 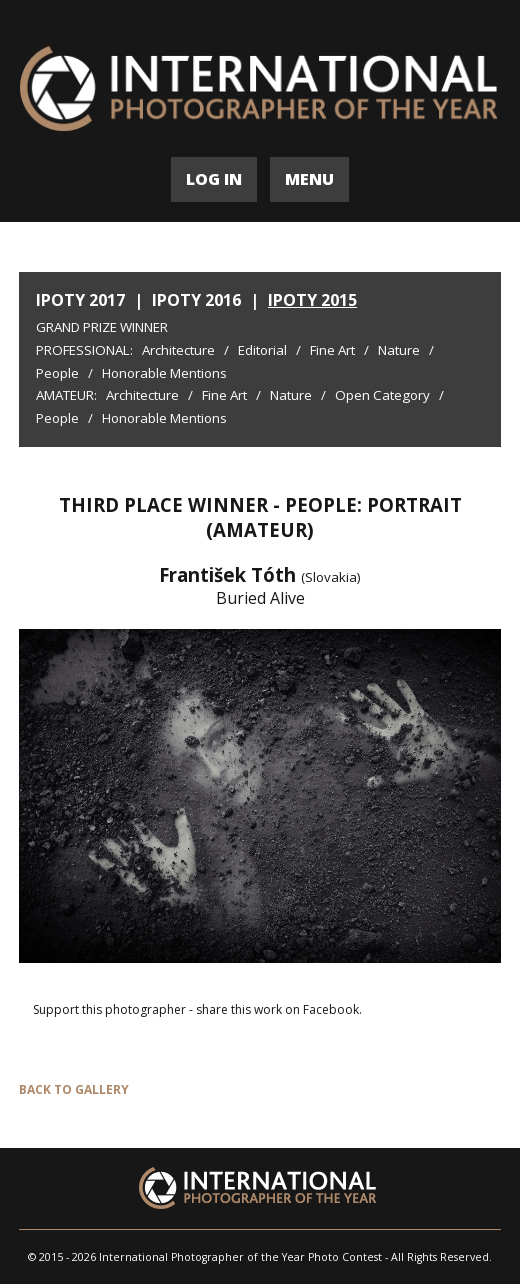 I want to click on Grand Prize Winner, so click(x=102, y=327).